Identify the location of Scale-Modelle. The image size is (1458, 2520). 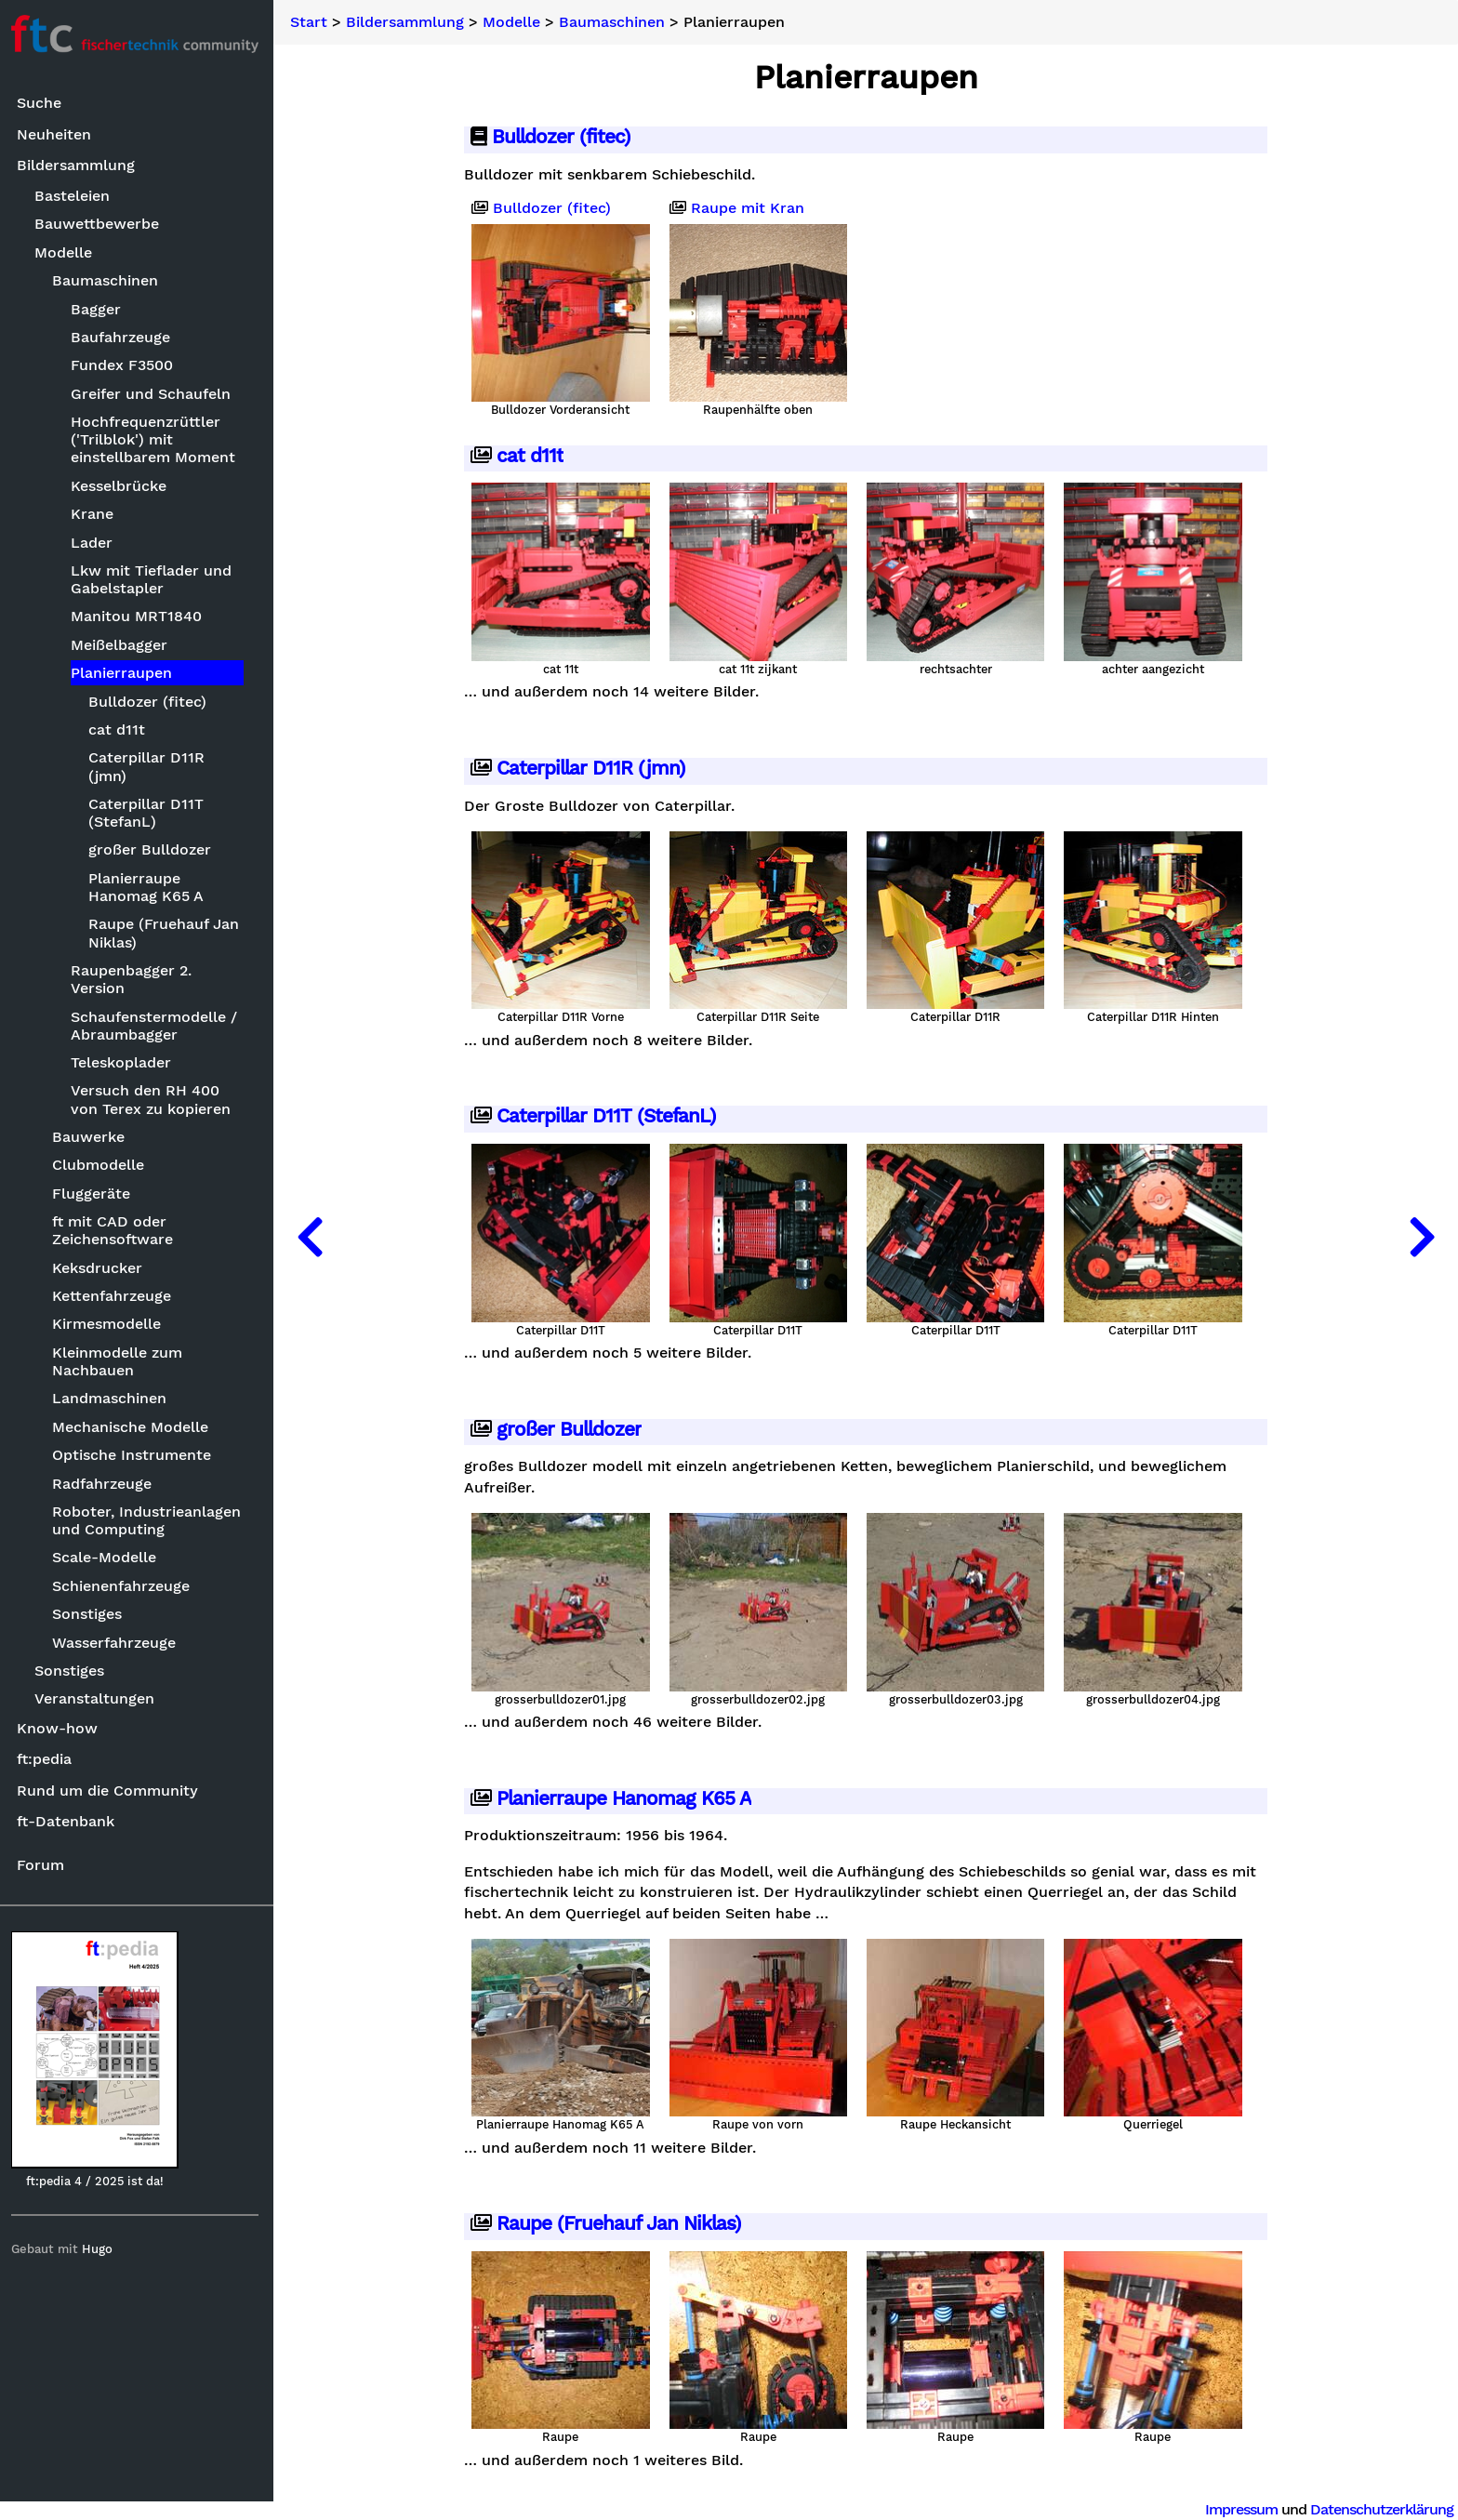
(109, 1558).